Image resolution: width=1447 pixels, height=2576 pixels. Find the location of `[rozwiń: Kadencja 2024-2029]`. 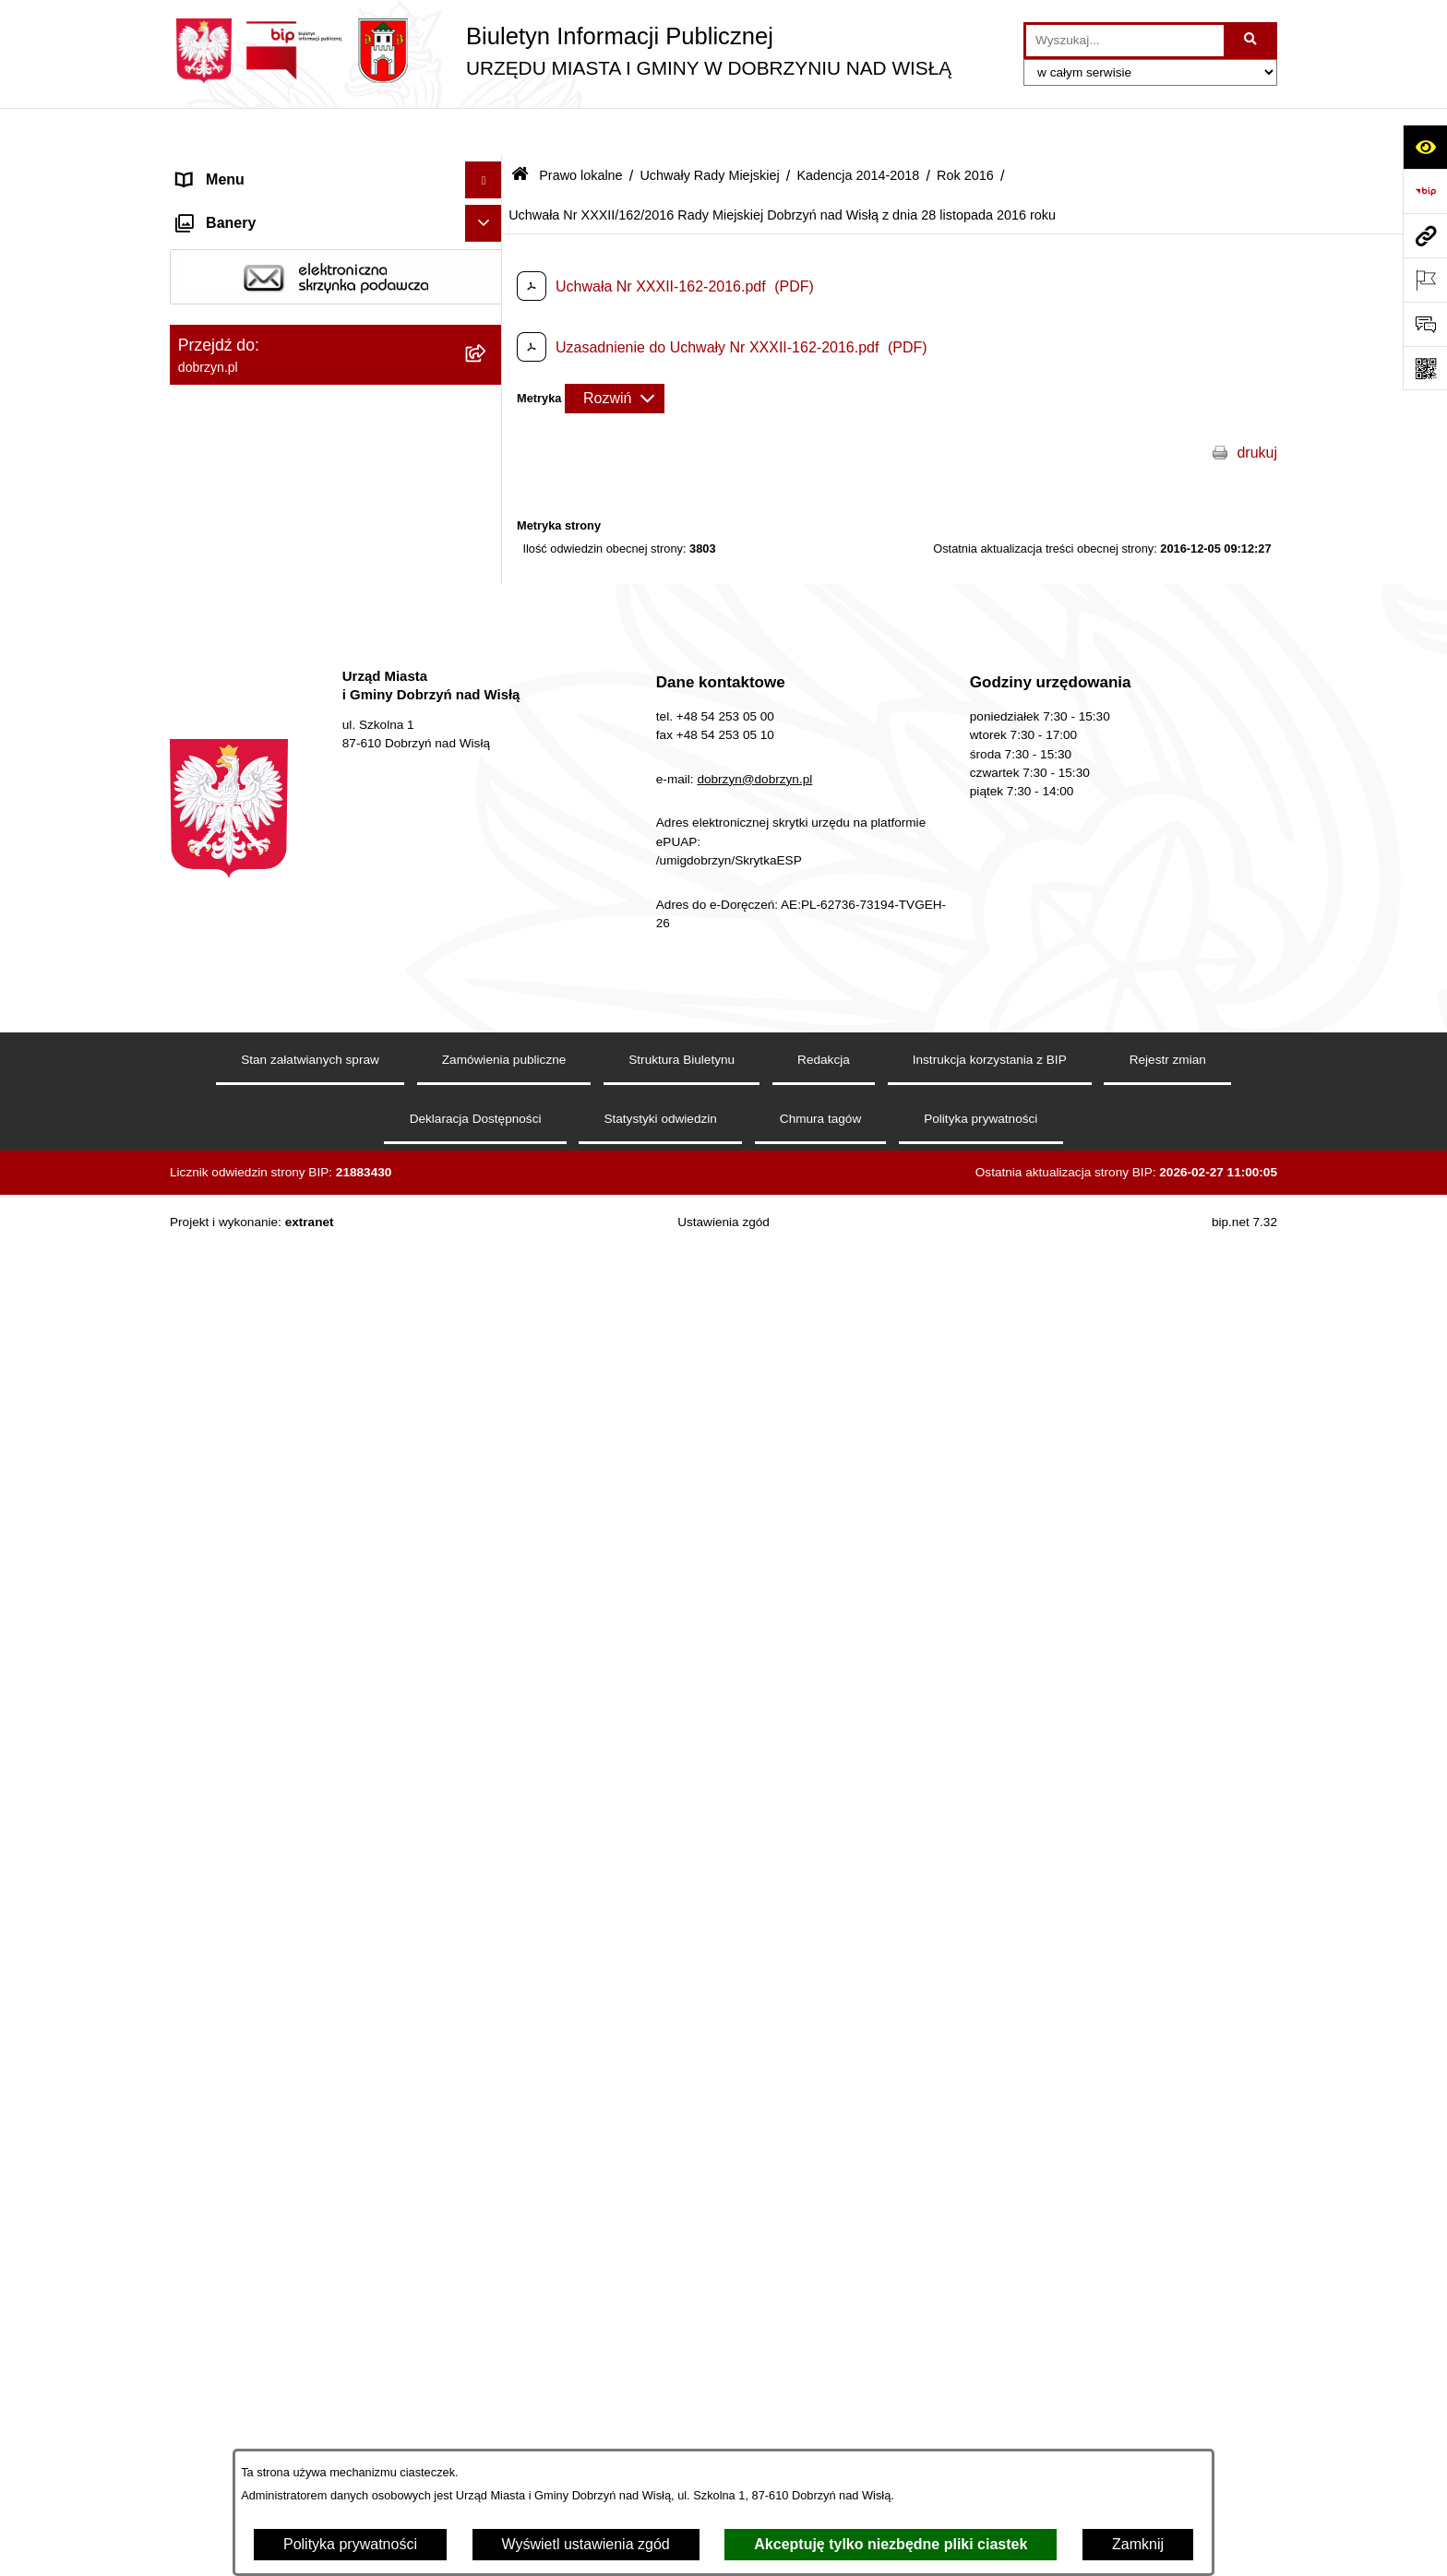

[rozwiń: Kadencja 2024-2029] is located at coordinates (487, 620).